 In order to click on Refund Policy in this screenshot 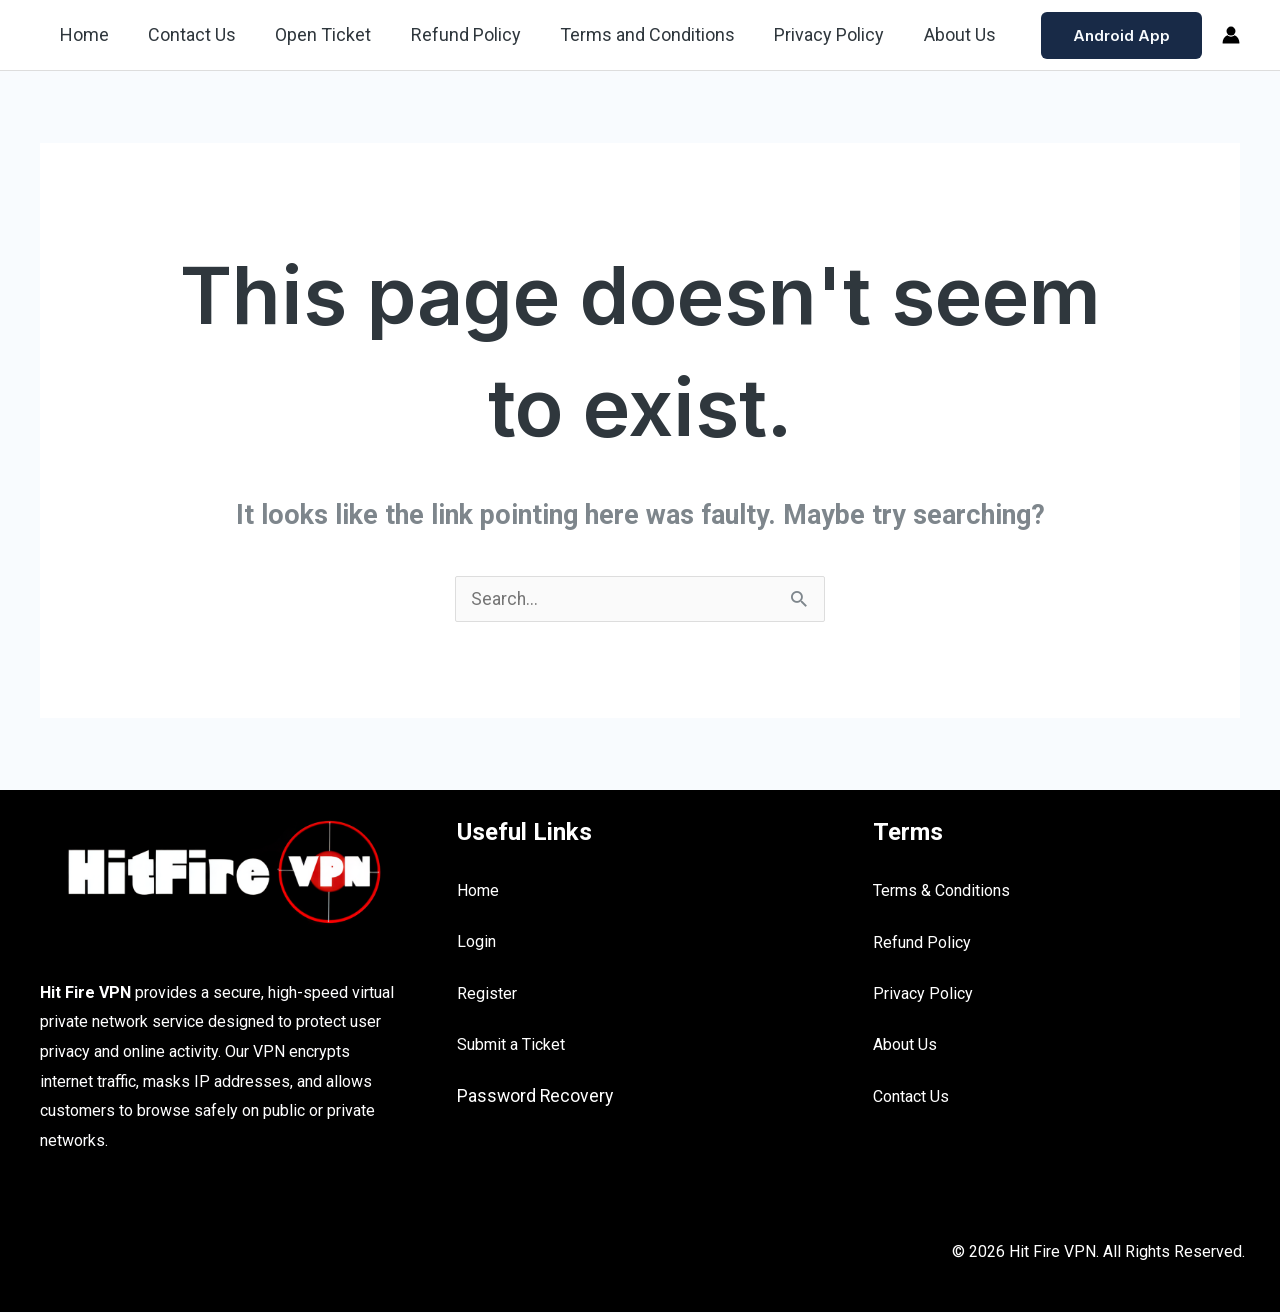, I will do `click(454, 34)`.